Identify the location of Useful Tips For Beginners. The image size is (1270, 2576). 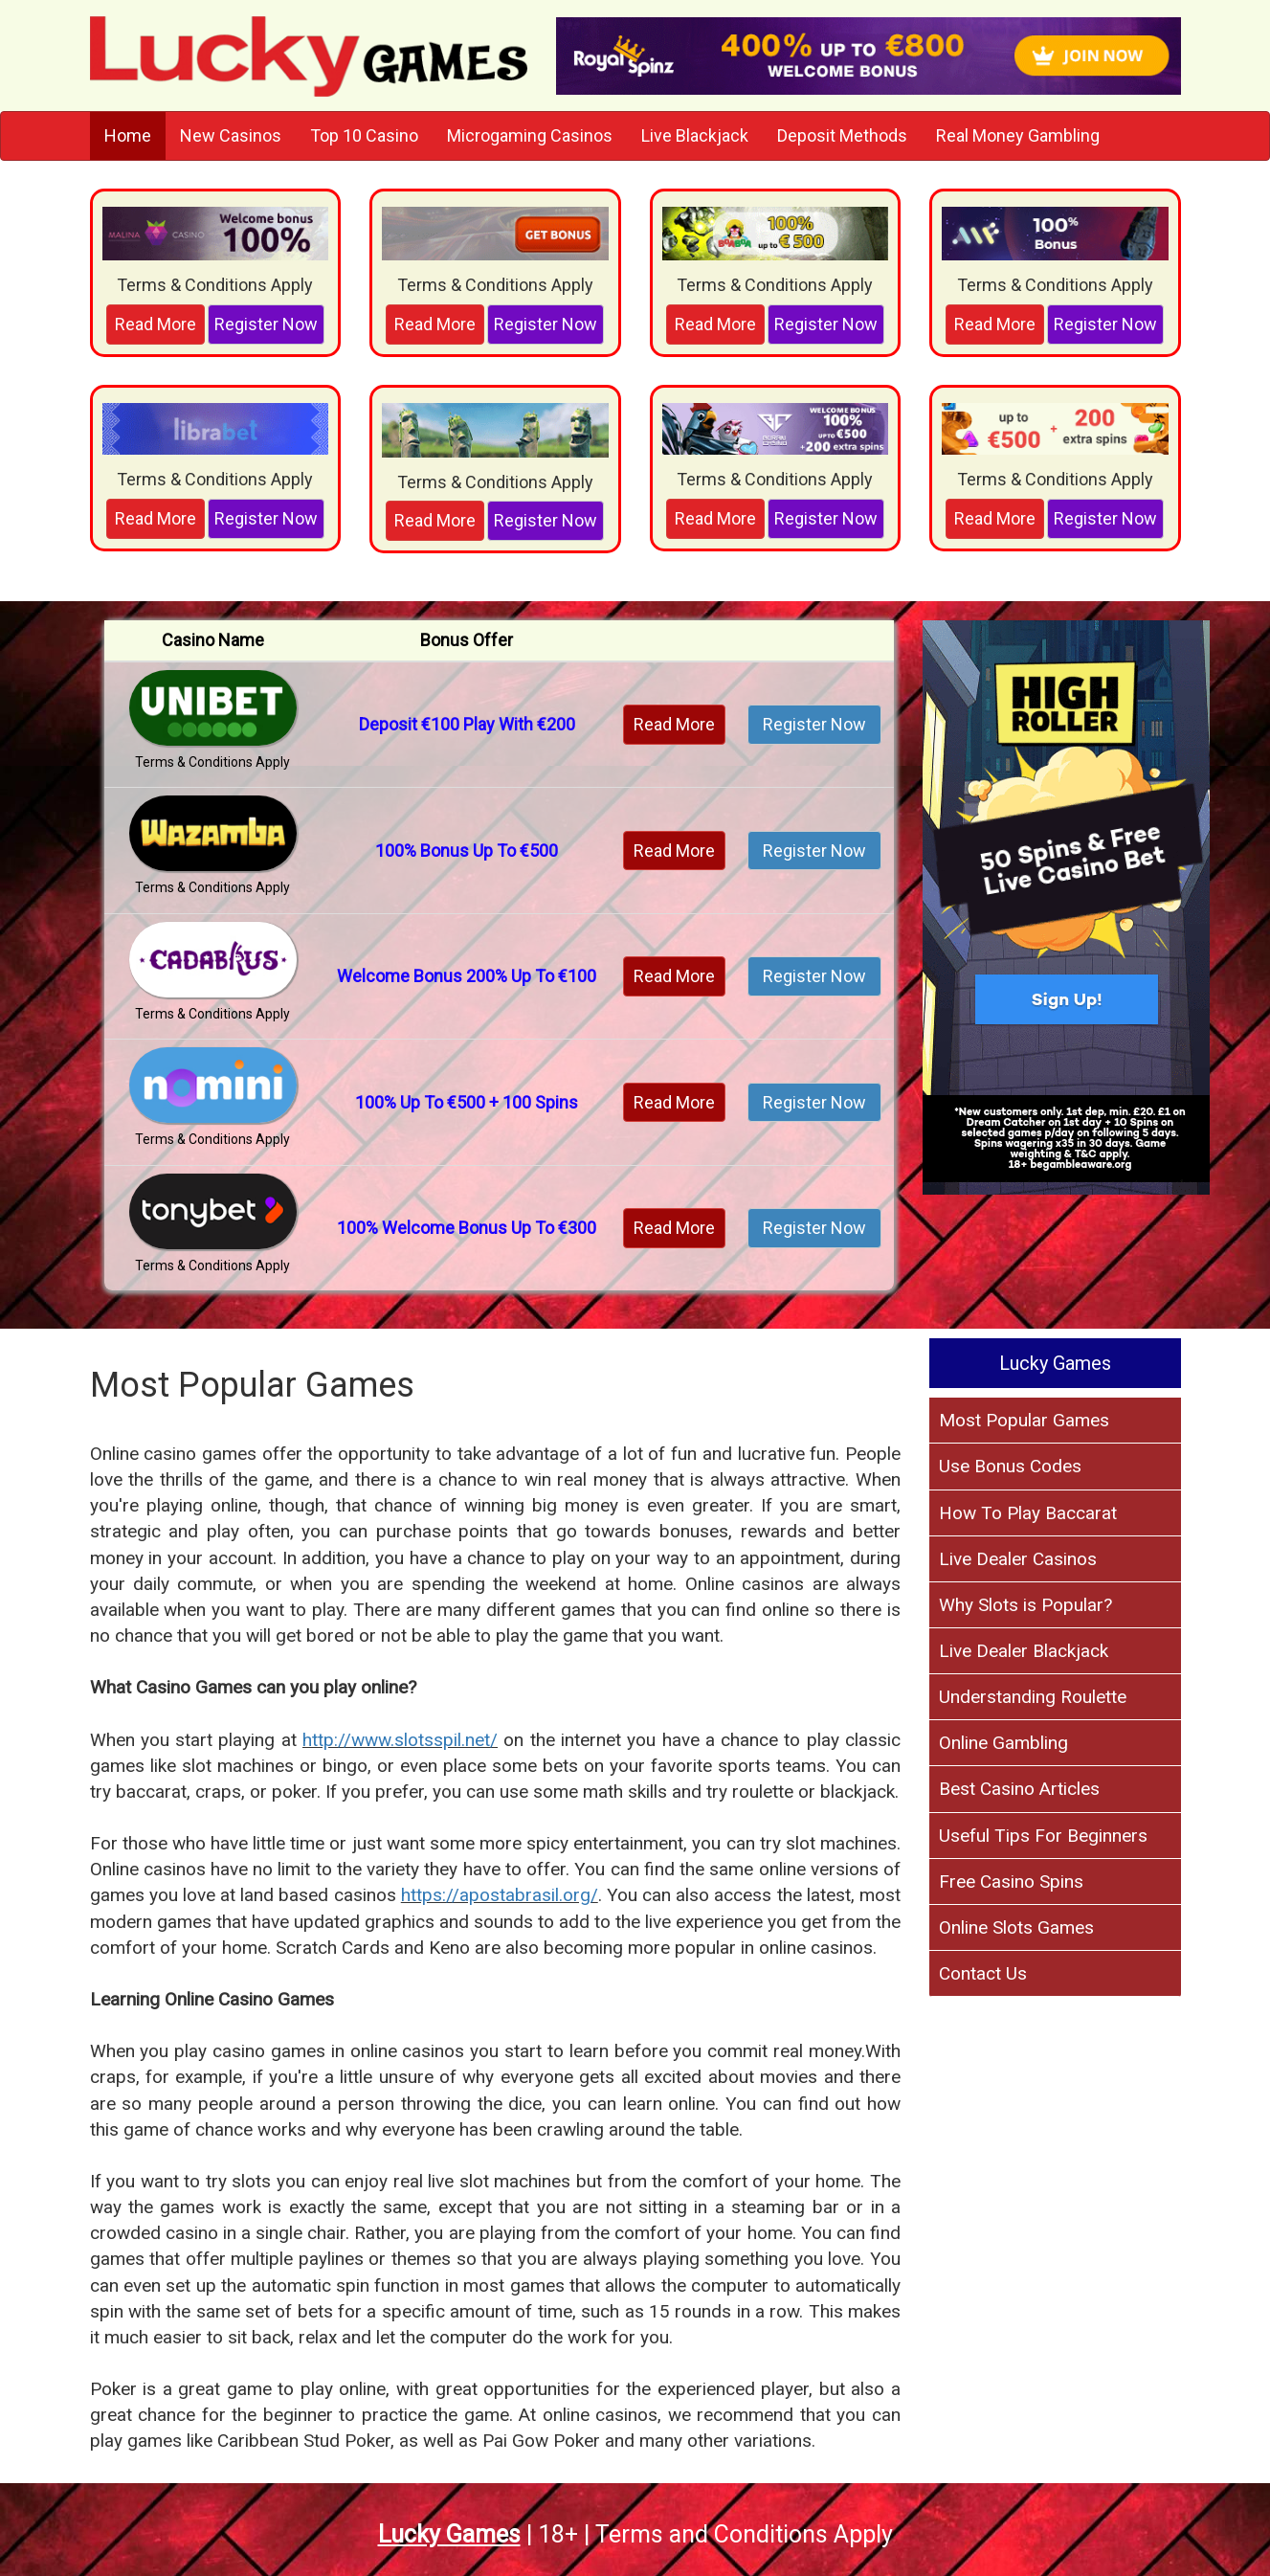
(1043, 1836).